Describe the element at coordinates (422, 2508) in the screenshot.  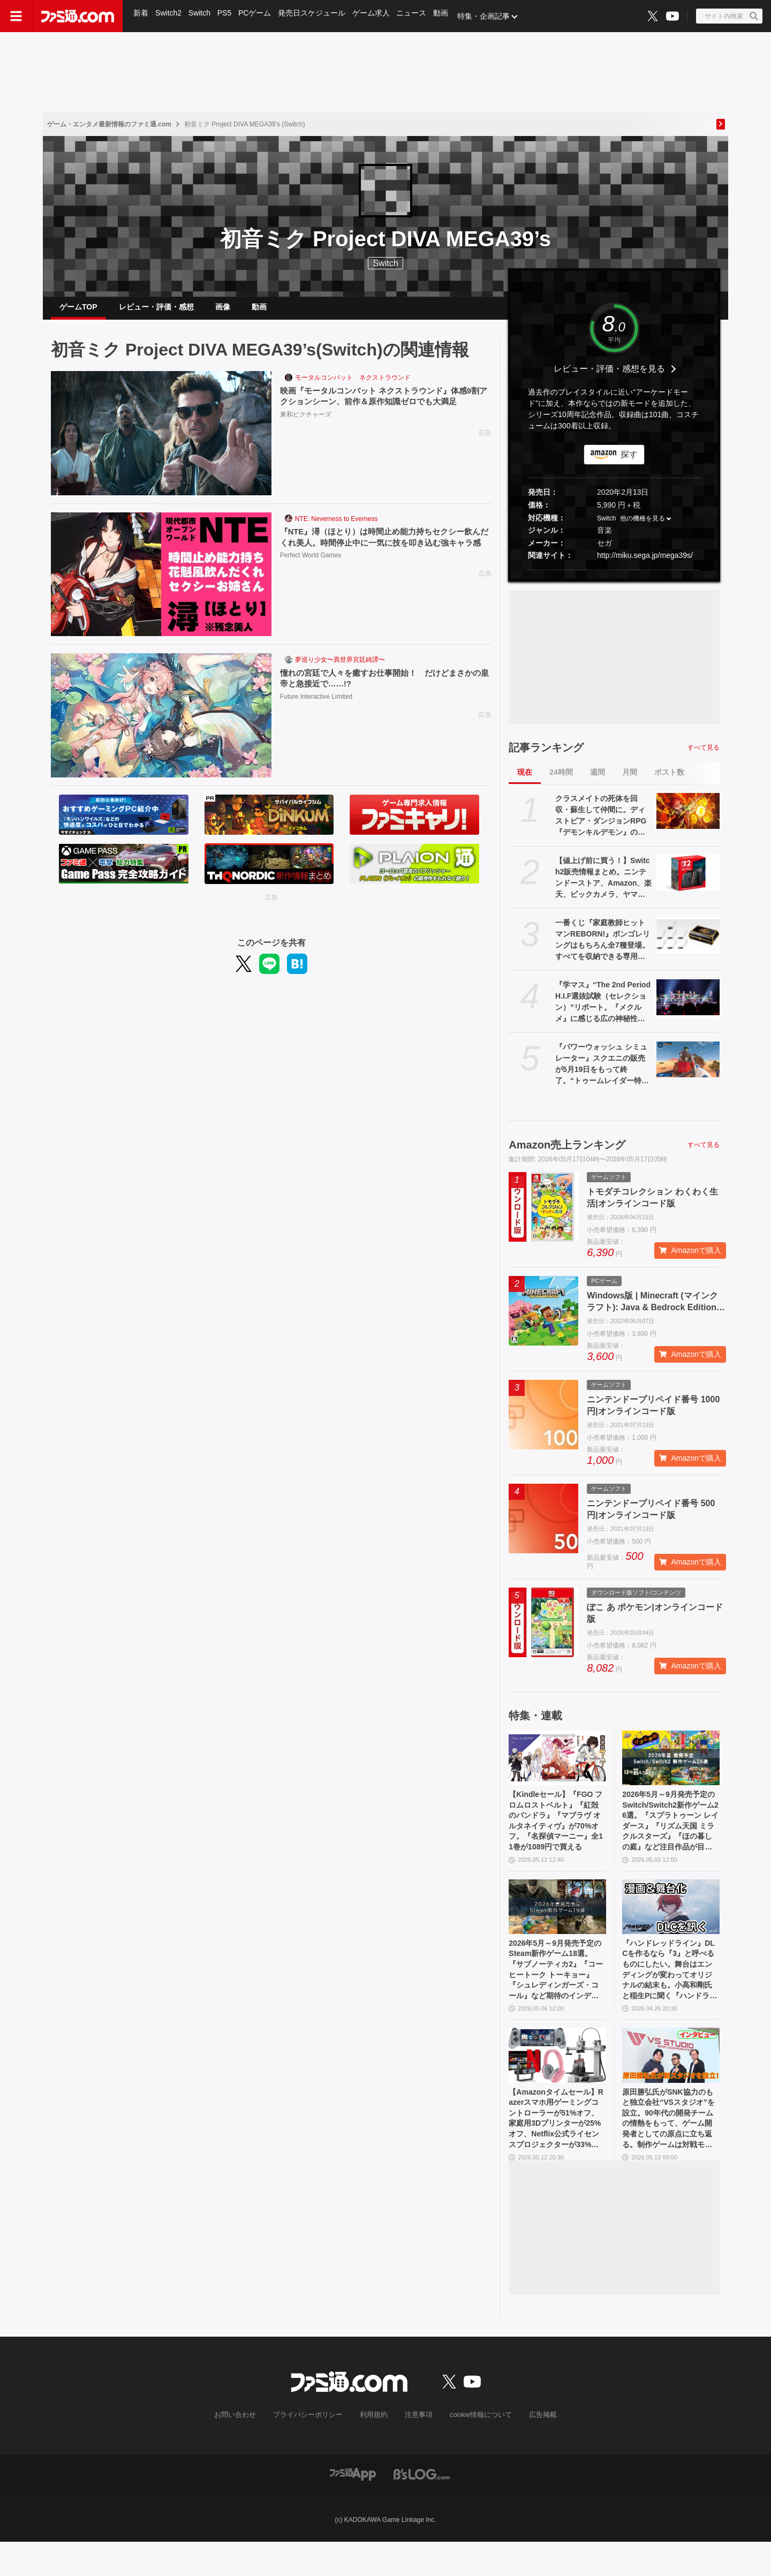
I see `[ビーズログへのリンク]` at that location.